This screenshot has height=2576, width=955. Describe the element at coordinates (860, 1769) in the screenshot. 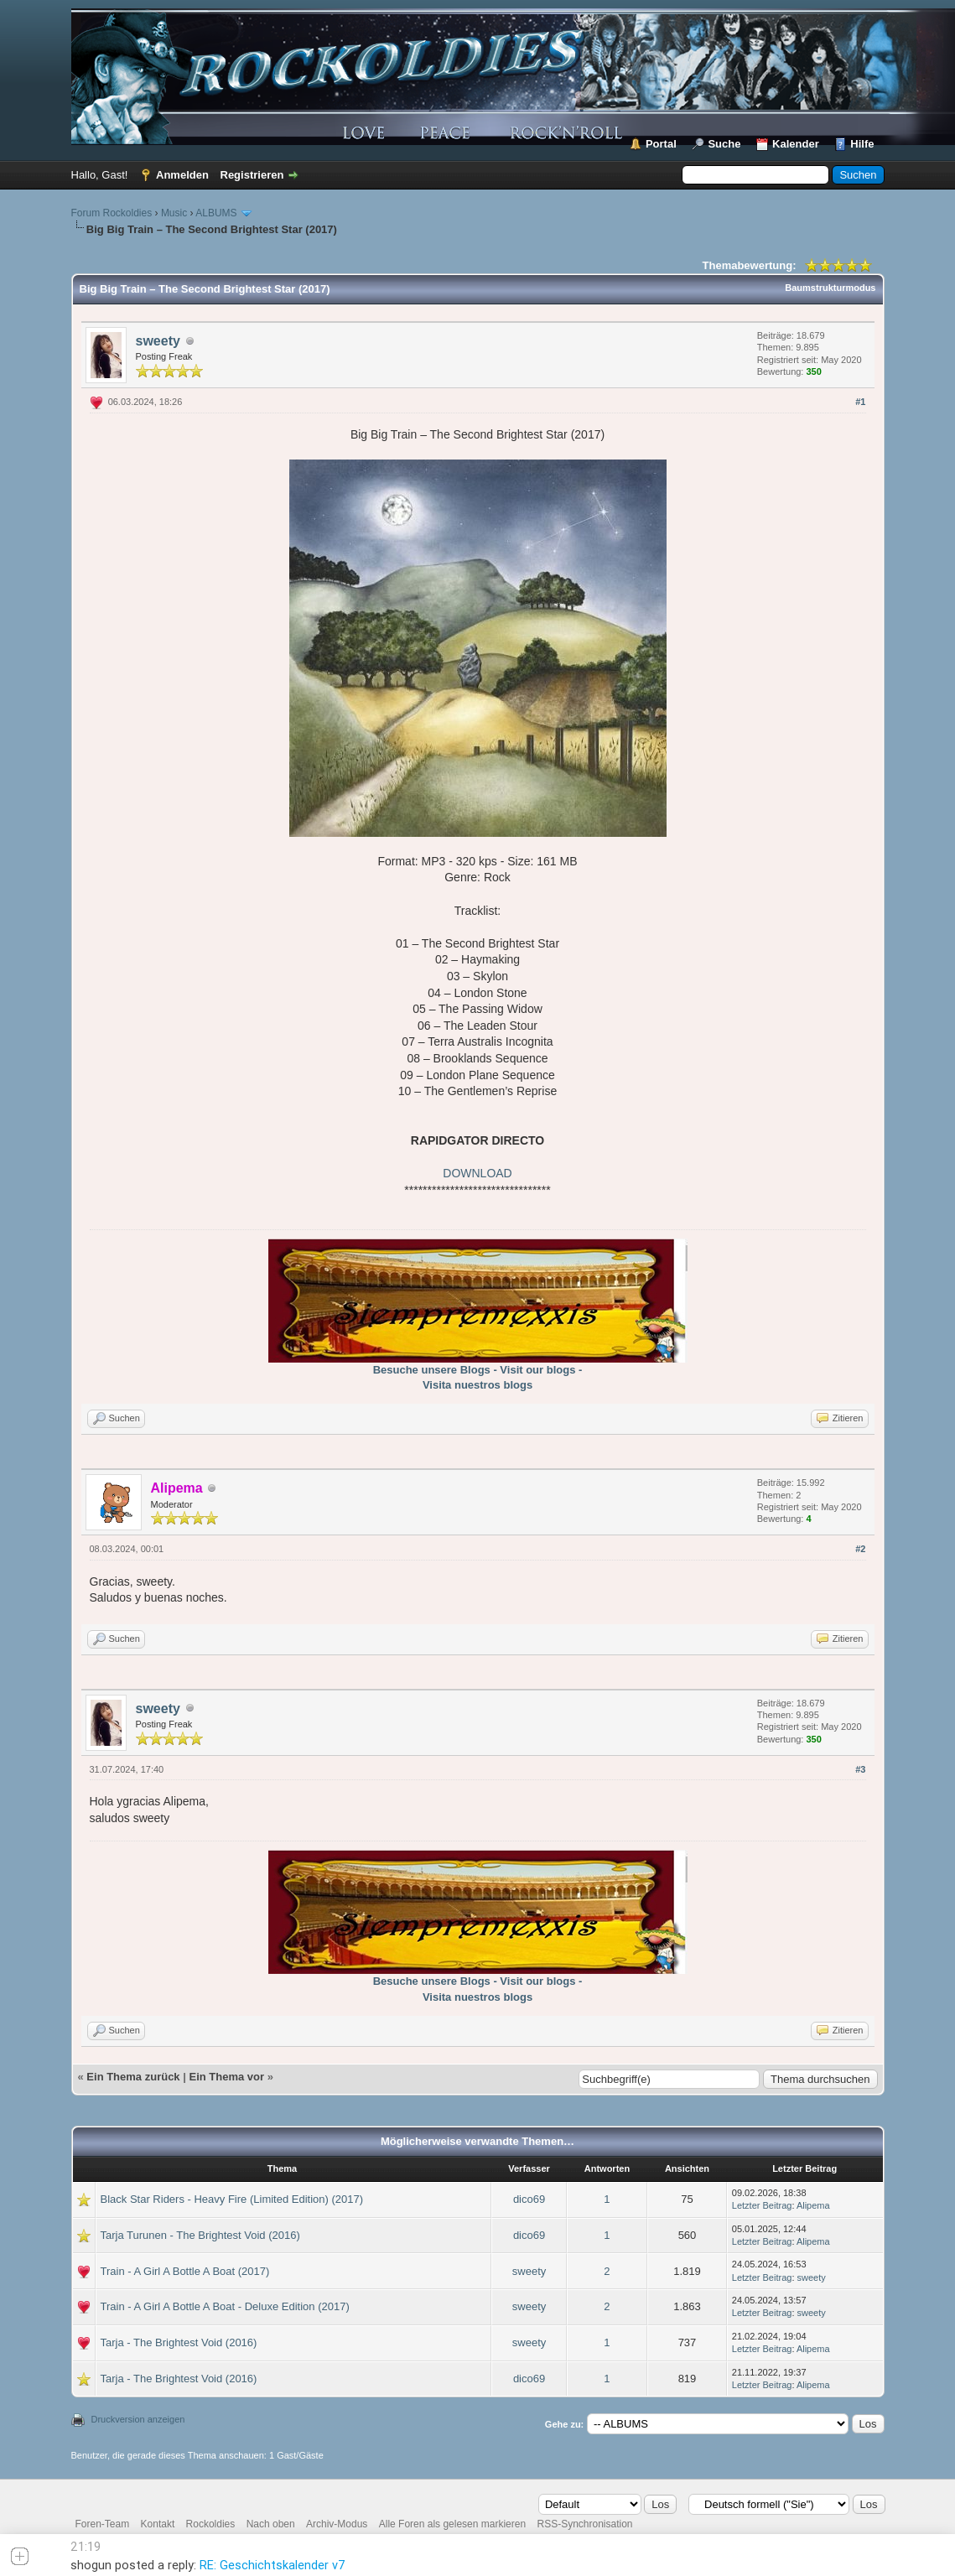

I see `#3` at that location.